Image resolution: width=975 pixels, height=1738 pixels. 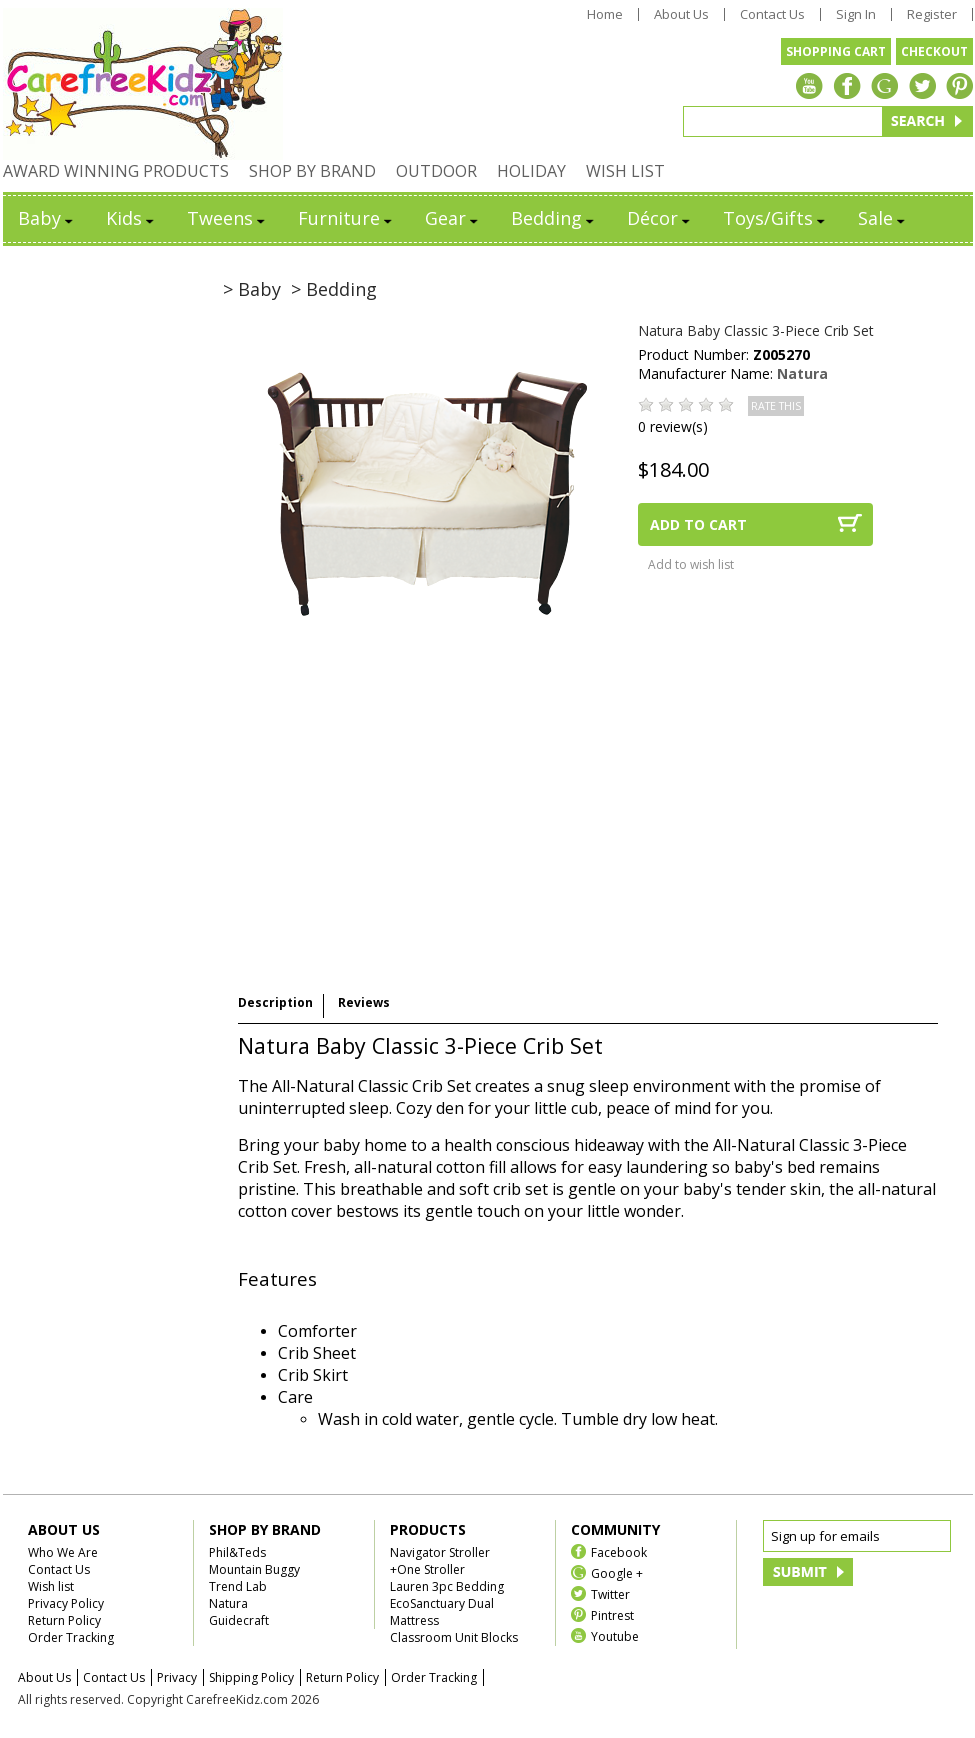 What do you see at coordinates (772, 14) in the screenshot?
I see `Contact Us` at bounding box center [772, 14].